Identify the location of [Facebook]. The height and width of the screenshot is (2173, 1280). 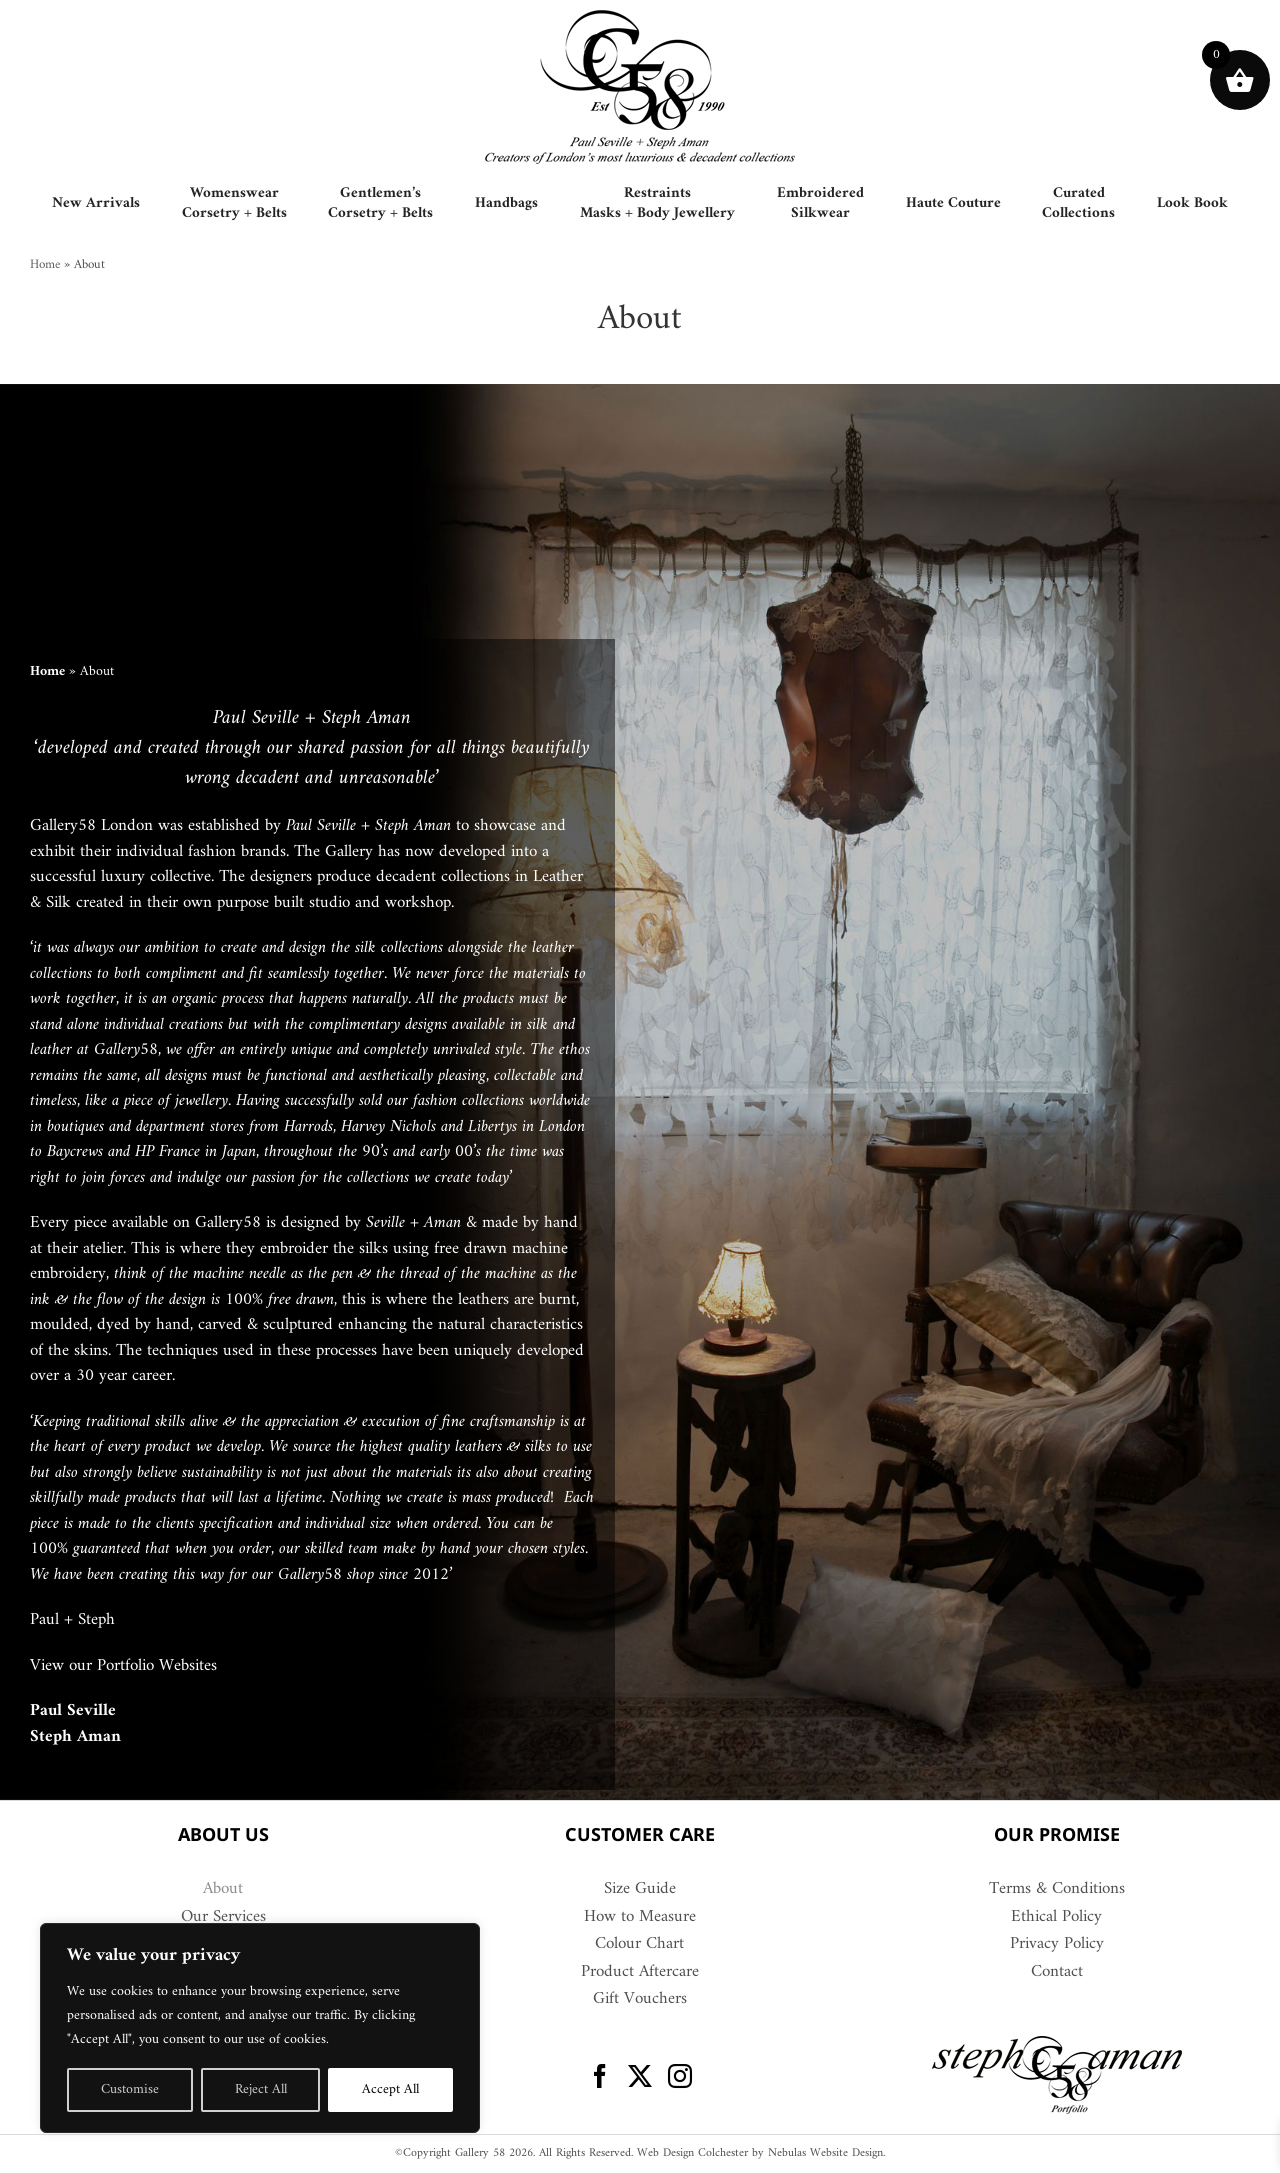
(600, 2076).